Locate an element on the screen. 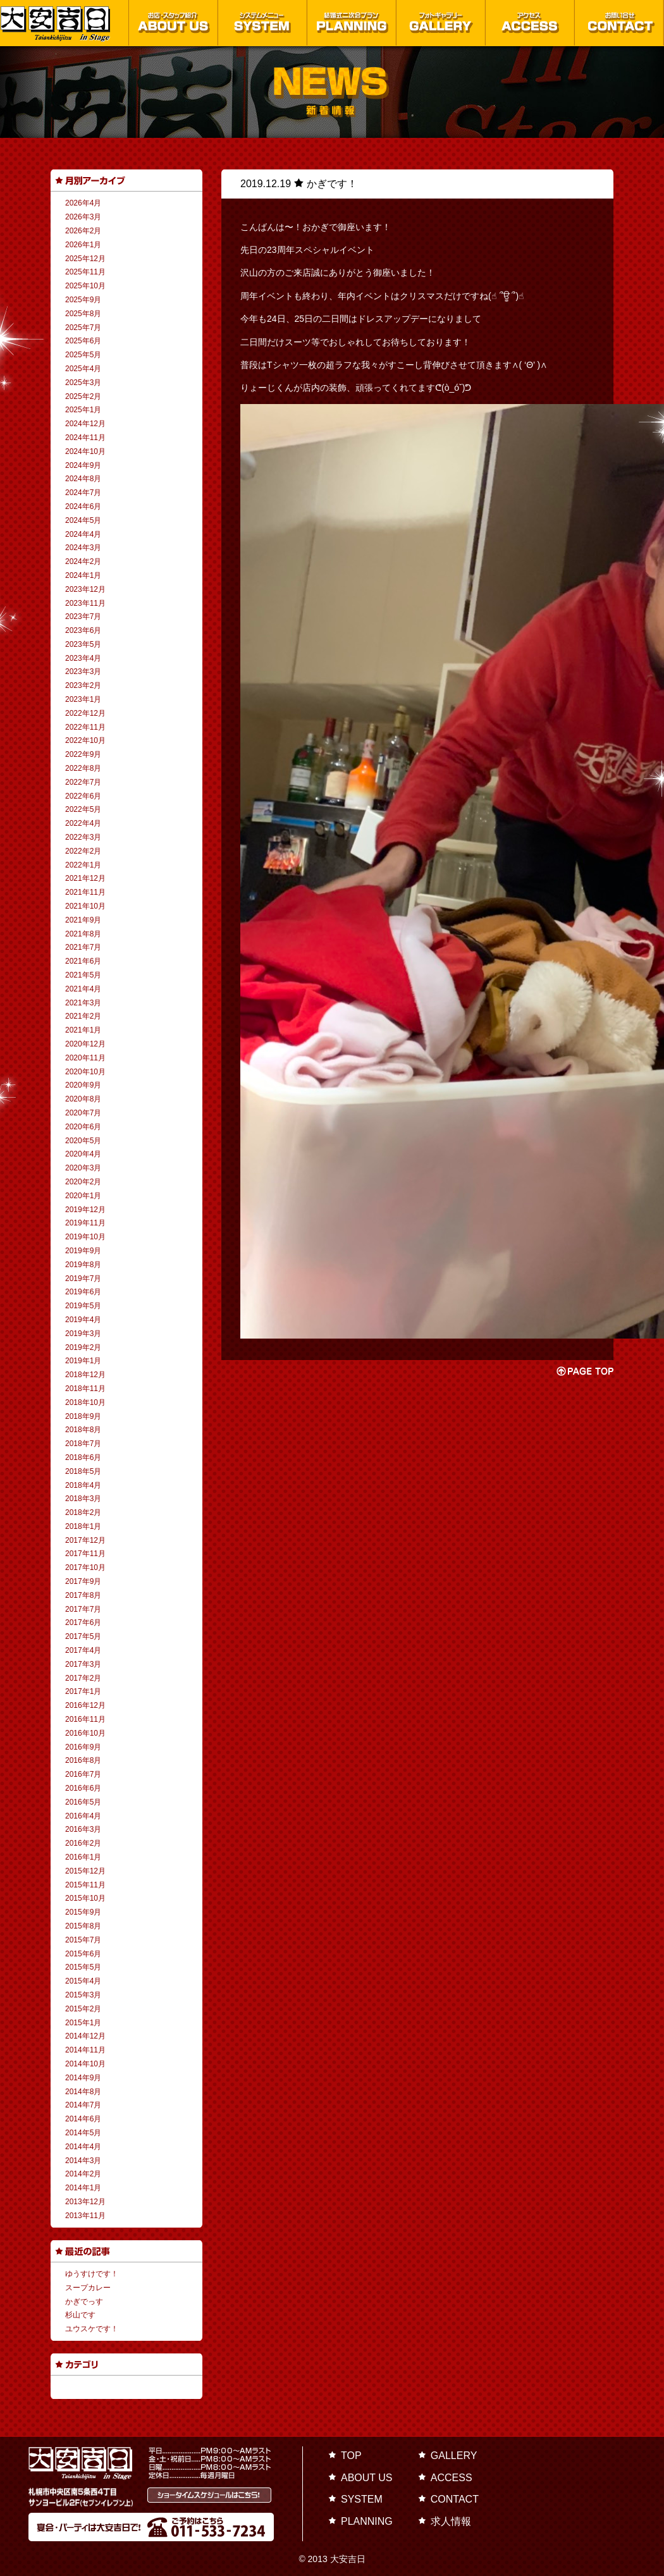 The height and width of the screenshot is (2576, 664). 2014年4月 is located at coordinates (83, 2146).